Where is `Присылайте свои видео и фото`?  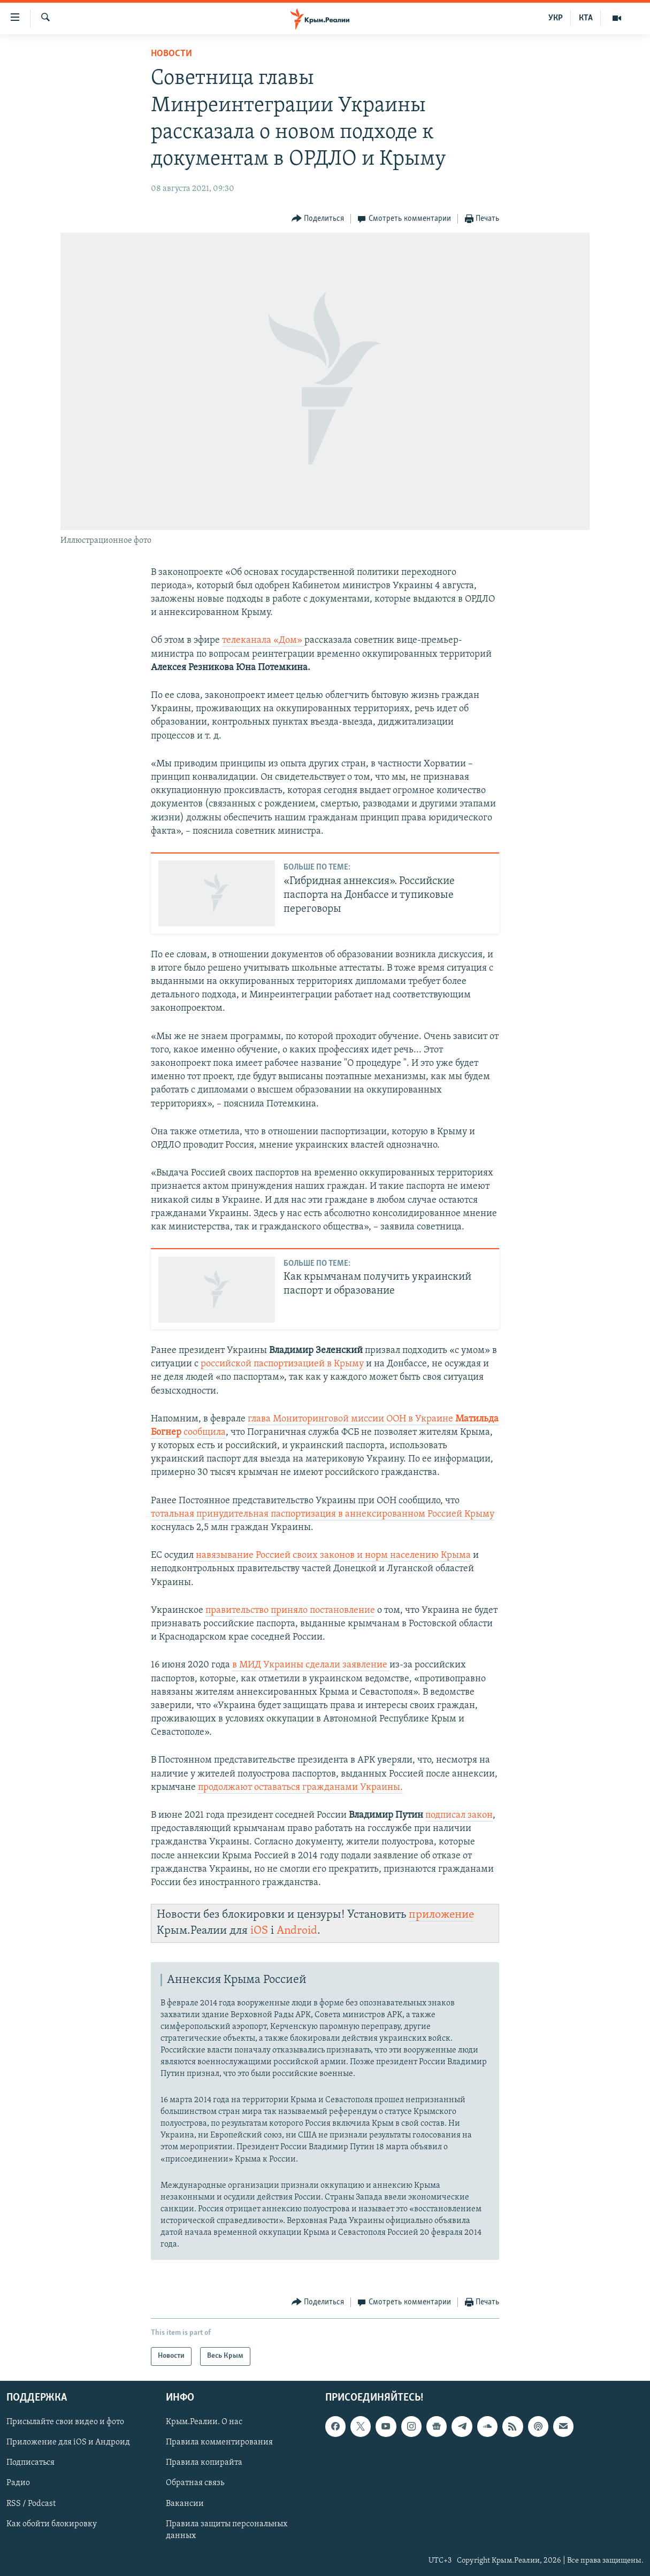
Присылайте свои видео и фото is located at coordinates (65, 2422).